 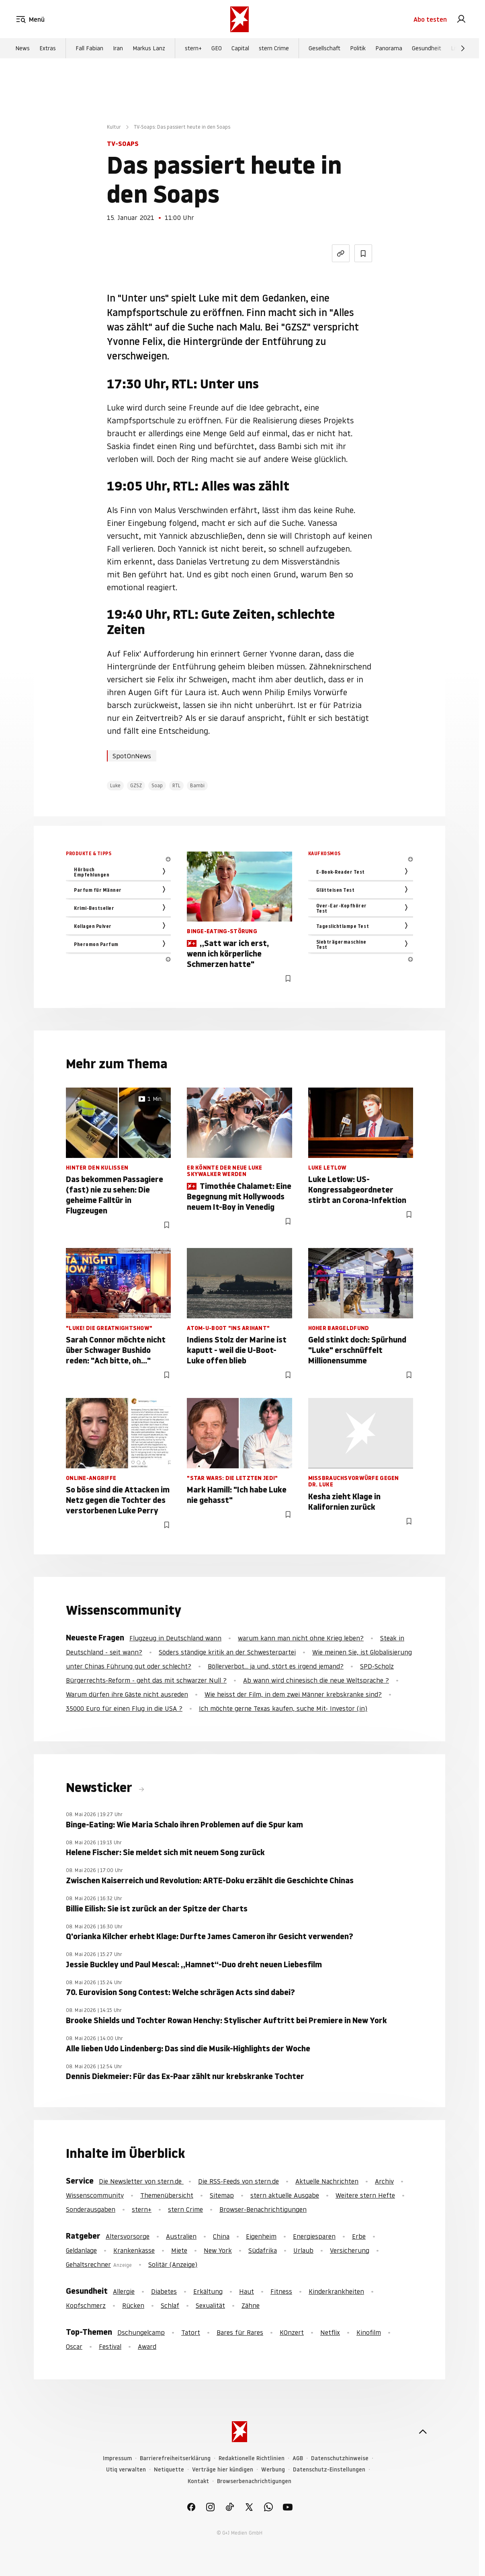 I want to click on AGB, so click(x=298, y=2458).